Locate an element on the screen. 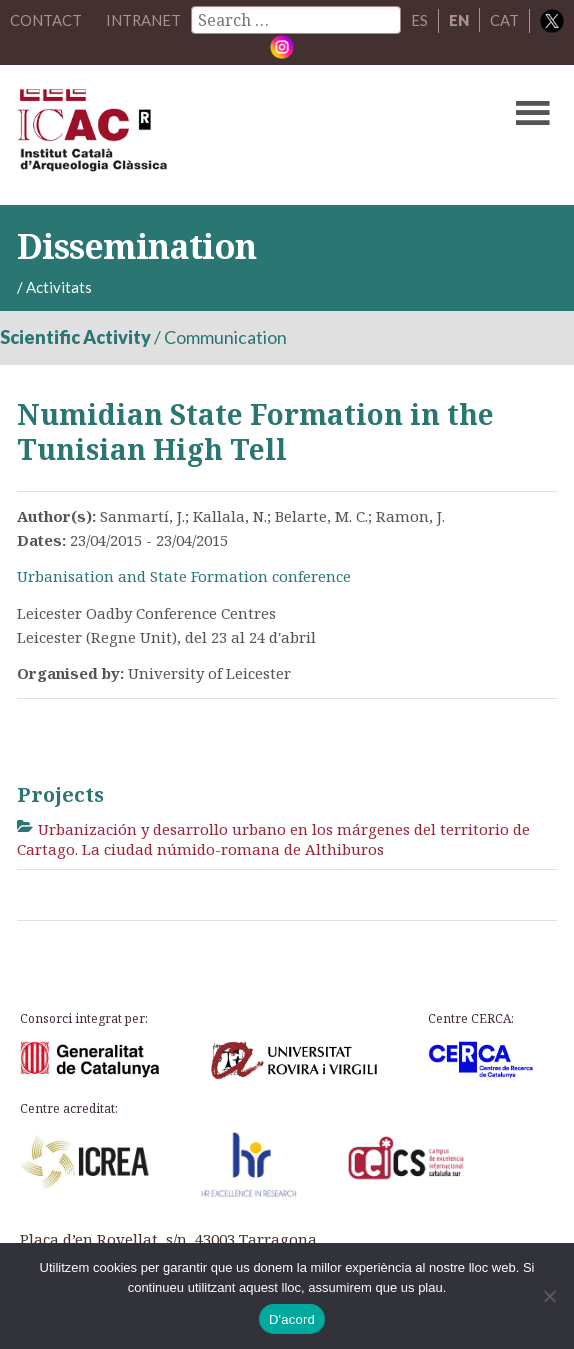 The height and width of the screenshot is (1349, 574). D'acord is located at coordinates (292, 1319).